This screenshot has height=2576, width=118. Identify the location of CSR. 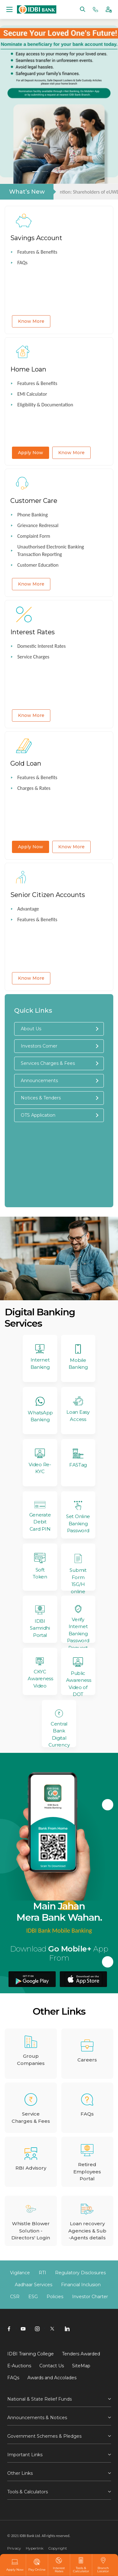
(15, 2296).